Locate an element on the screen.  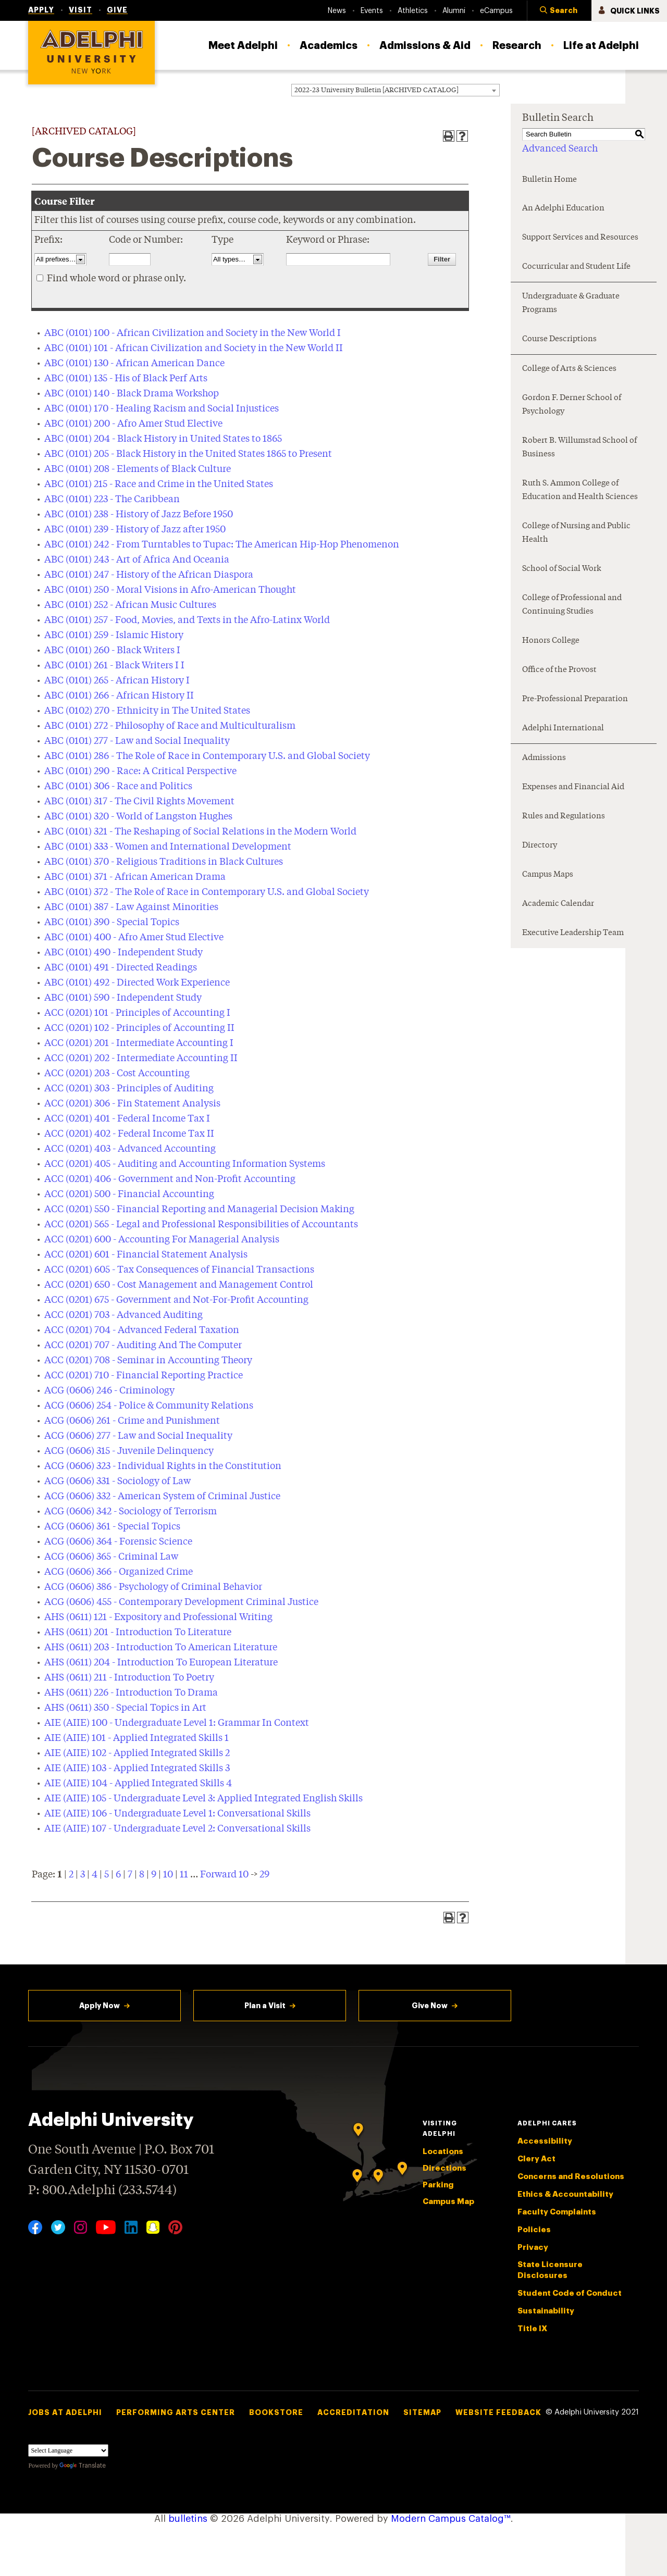
ACC (0201) 306 - Fin Statement Analysis is located at coordinates (132, 1104).